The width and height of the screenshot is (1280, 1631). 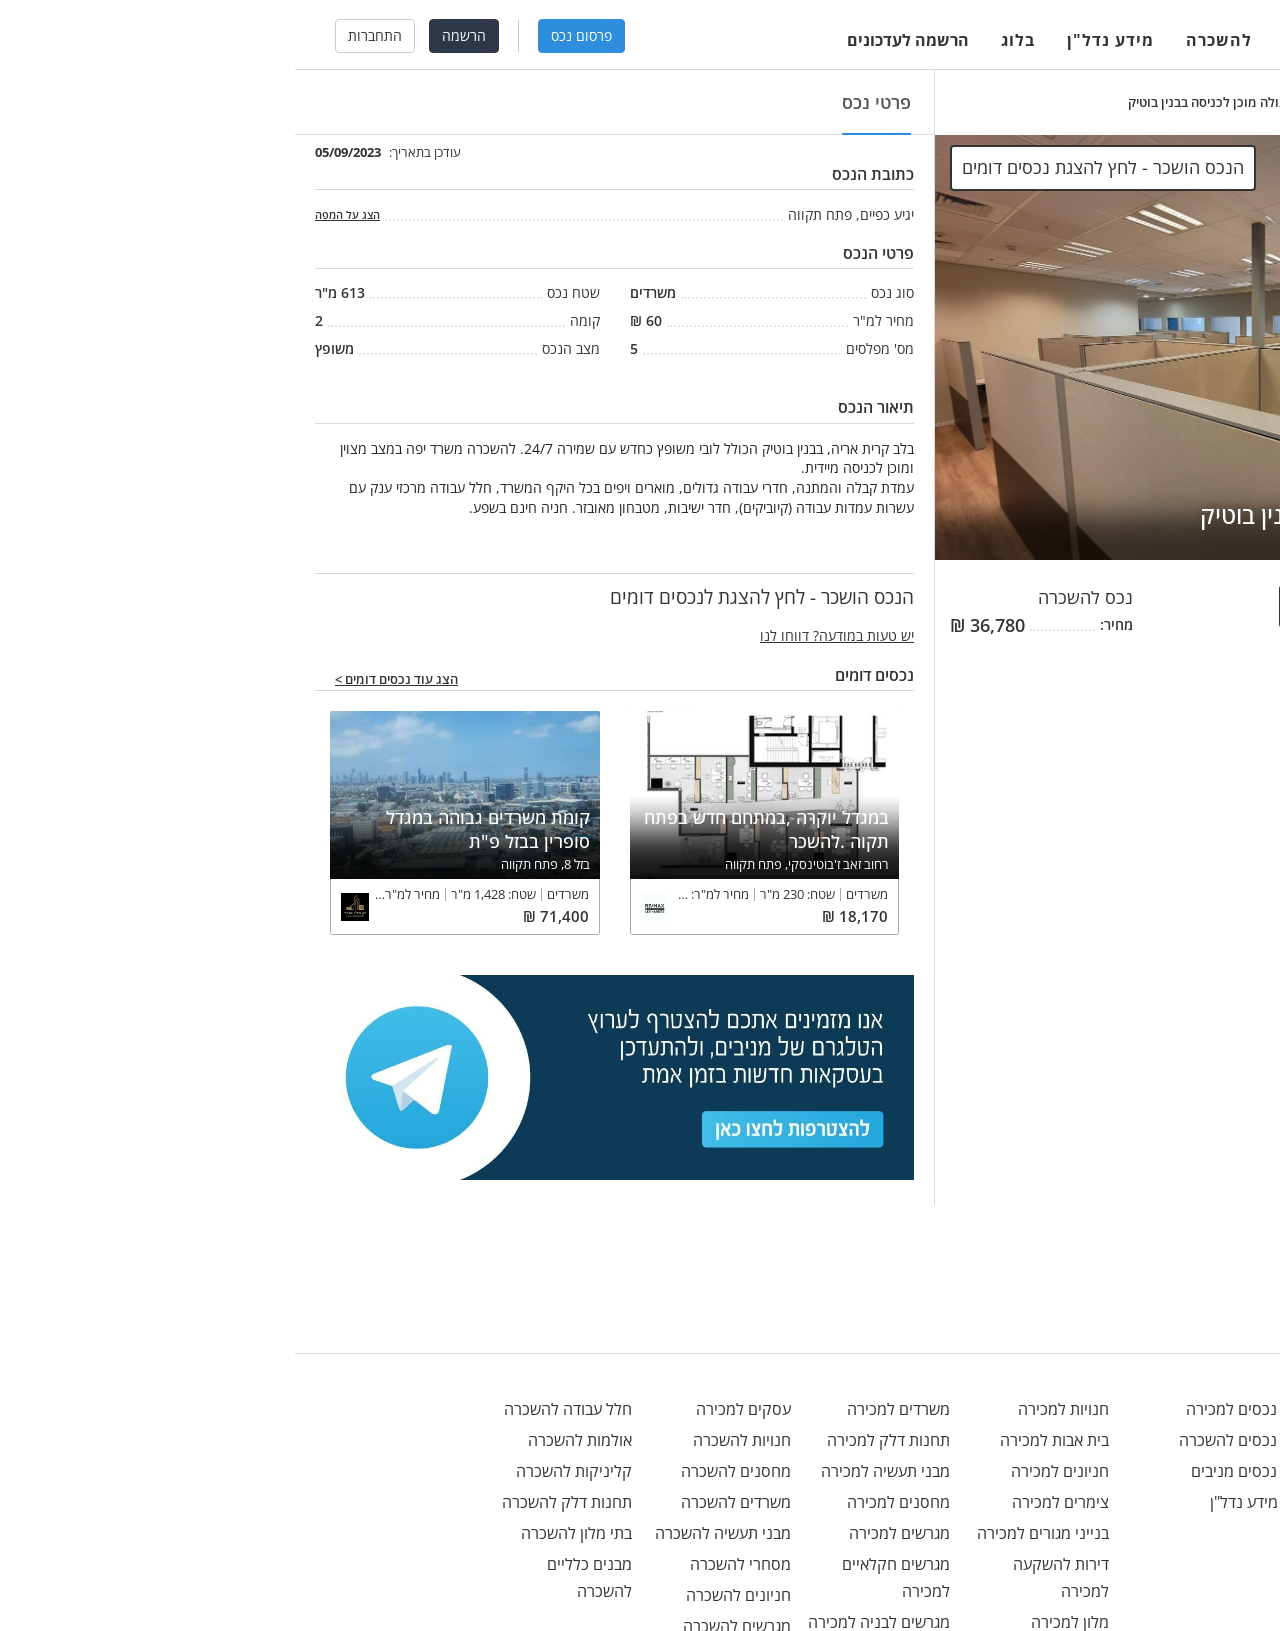 What do you see at coordinates (52, 214) in the screenshot?
I see `הצג על המפה` at bounding box center [52, 214].